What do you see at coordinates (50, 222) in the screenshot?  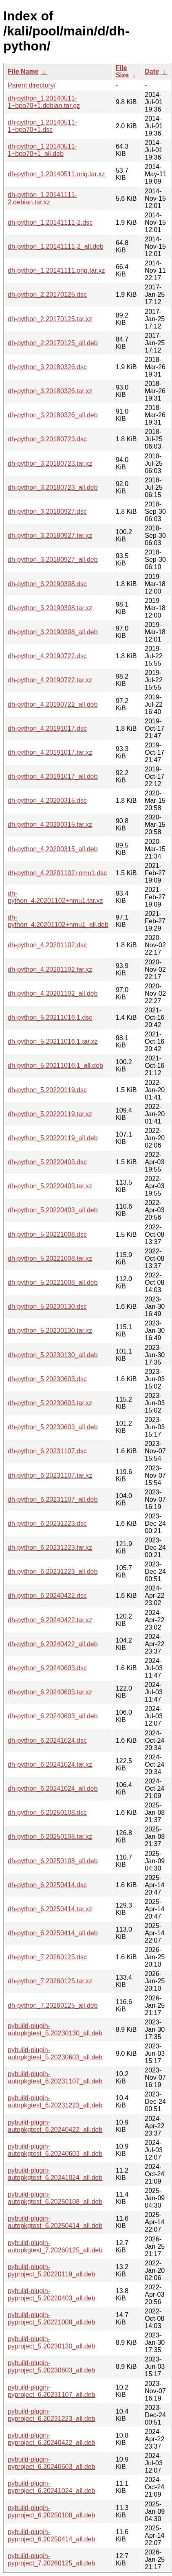 I see `dh-python_1.20141111-2.dsc` at bounding box center [50, 222].